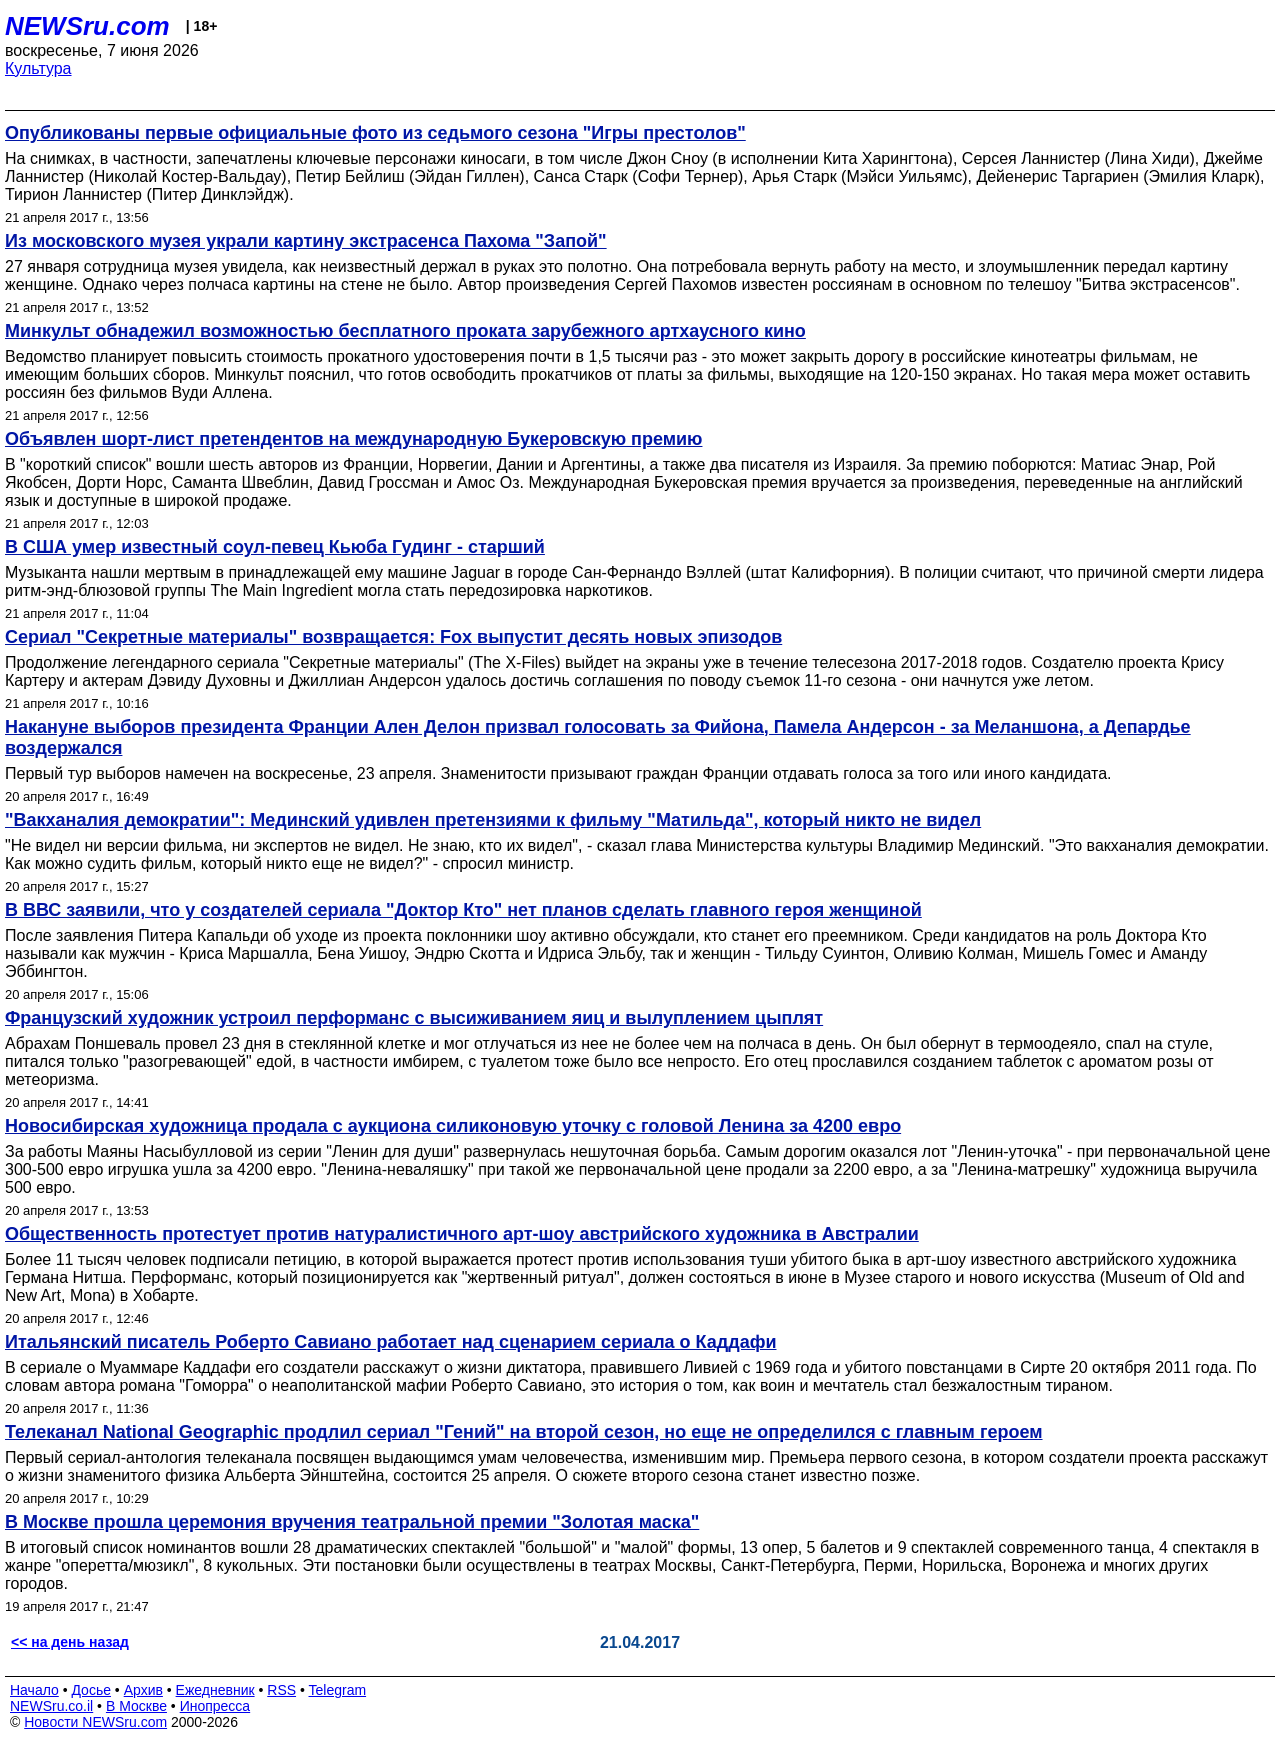  I want to click on В ВВС заявили, что у создателей сериала "Доктор Кто" нет планов сделать главного героя женщиной, so click(463, 910).